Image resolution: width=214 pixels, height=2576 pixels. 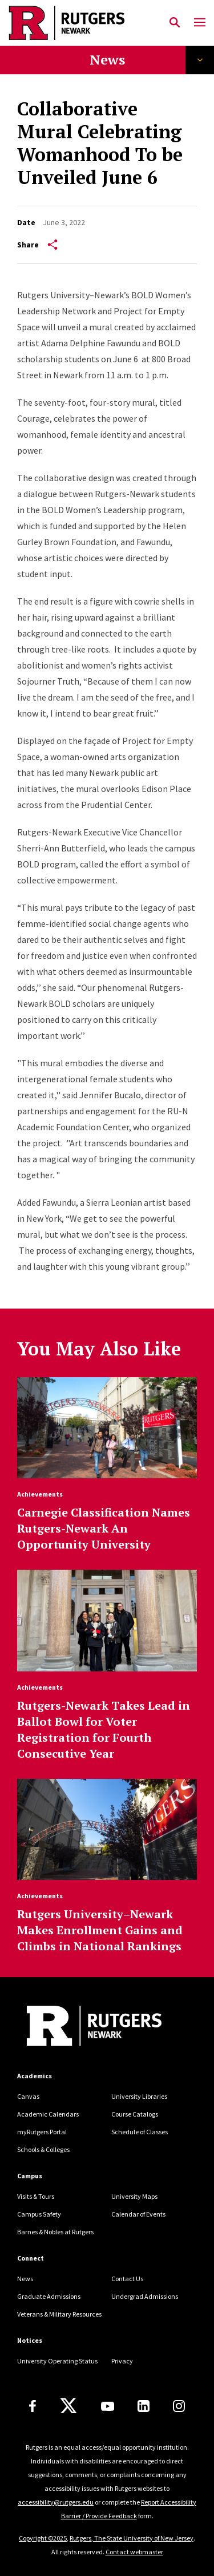 What do you see at coordinates (139, 2131) in the screenshot?
I see `Schedule of Classes` at bounding box center [139, 2131].